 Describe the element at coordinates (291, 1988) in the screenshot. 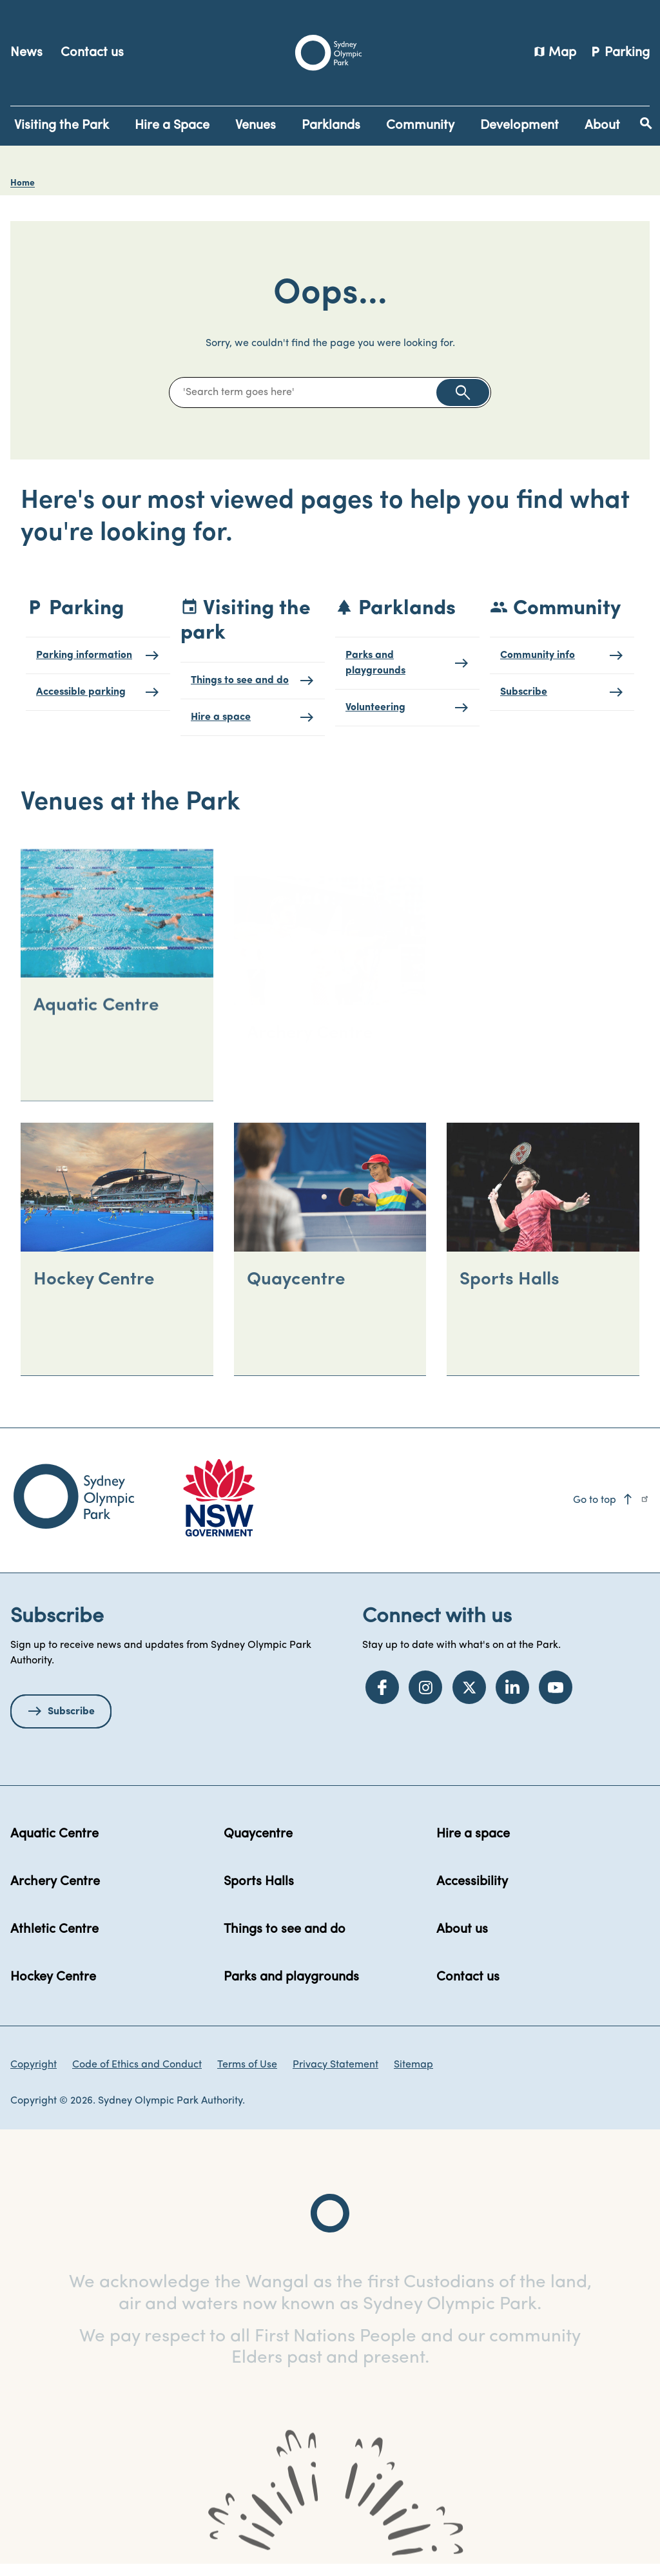

I see `Parks and playgrounds` at that location.